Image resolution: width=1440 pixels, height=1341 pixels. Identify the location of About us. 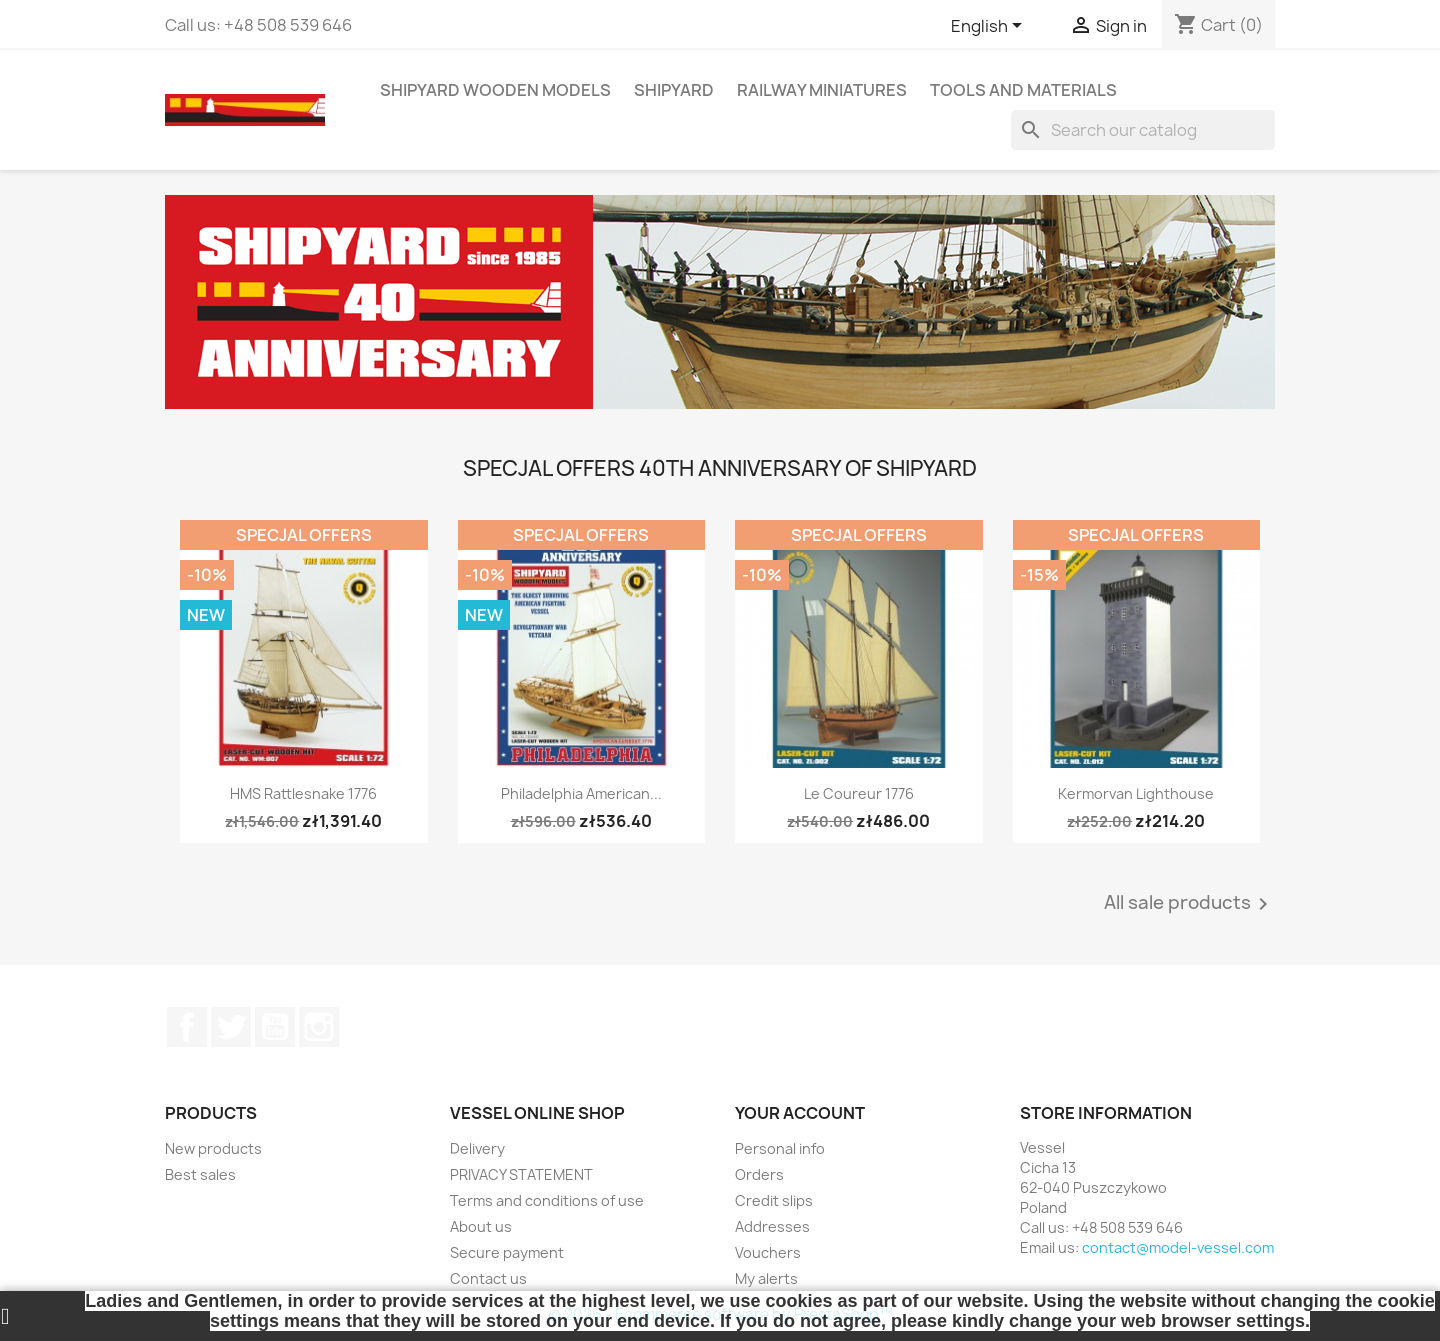
(481, 1226).